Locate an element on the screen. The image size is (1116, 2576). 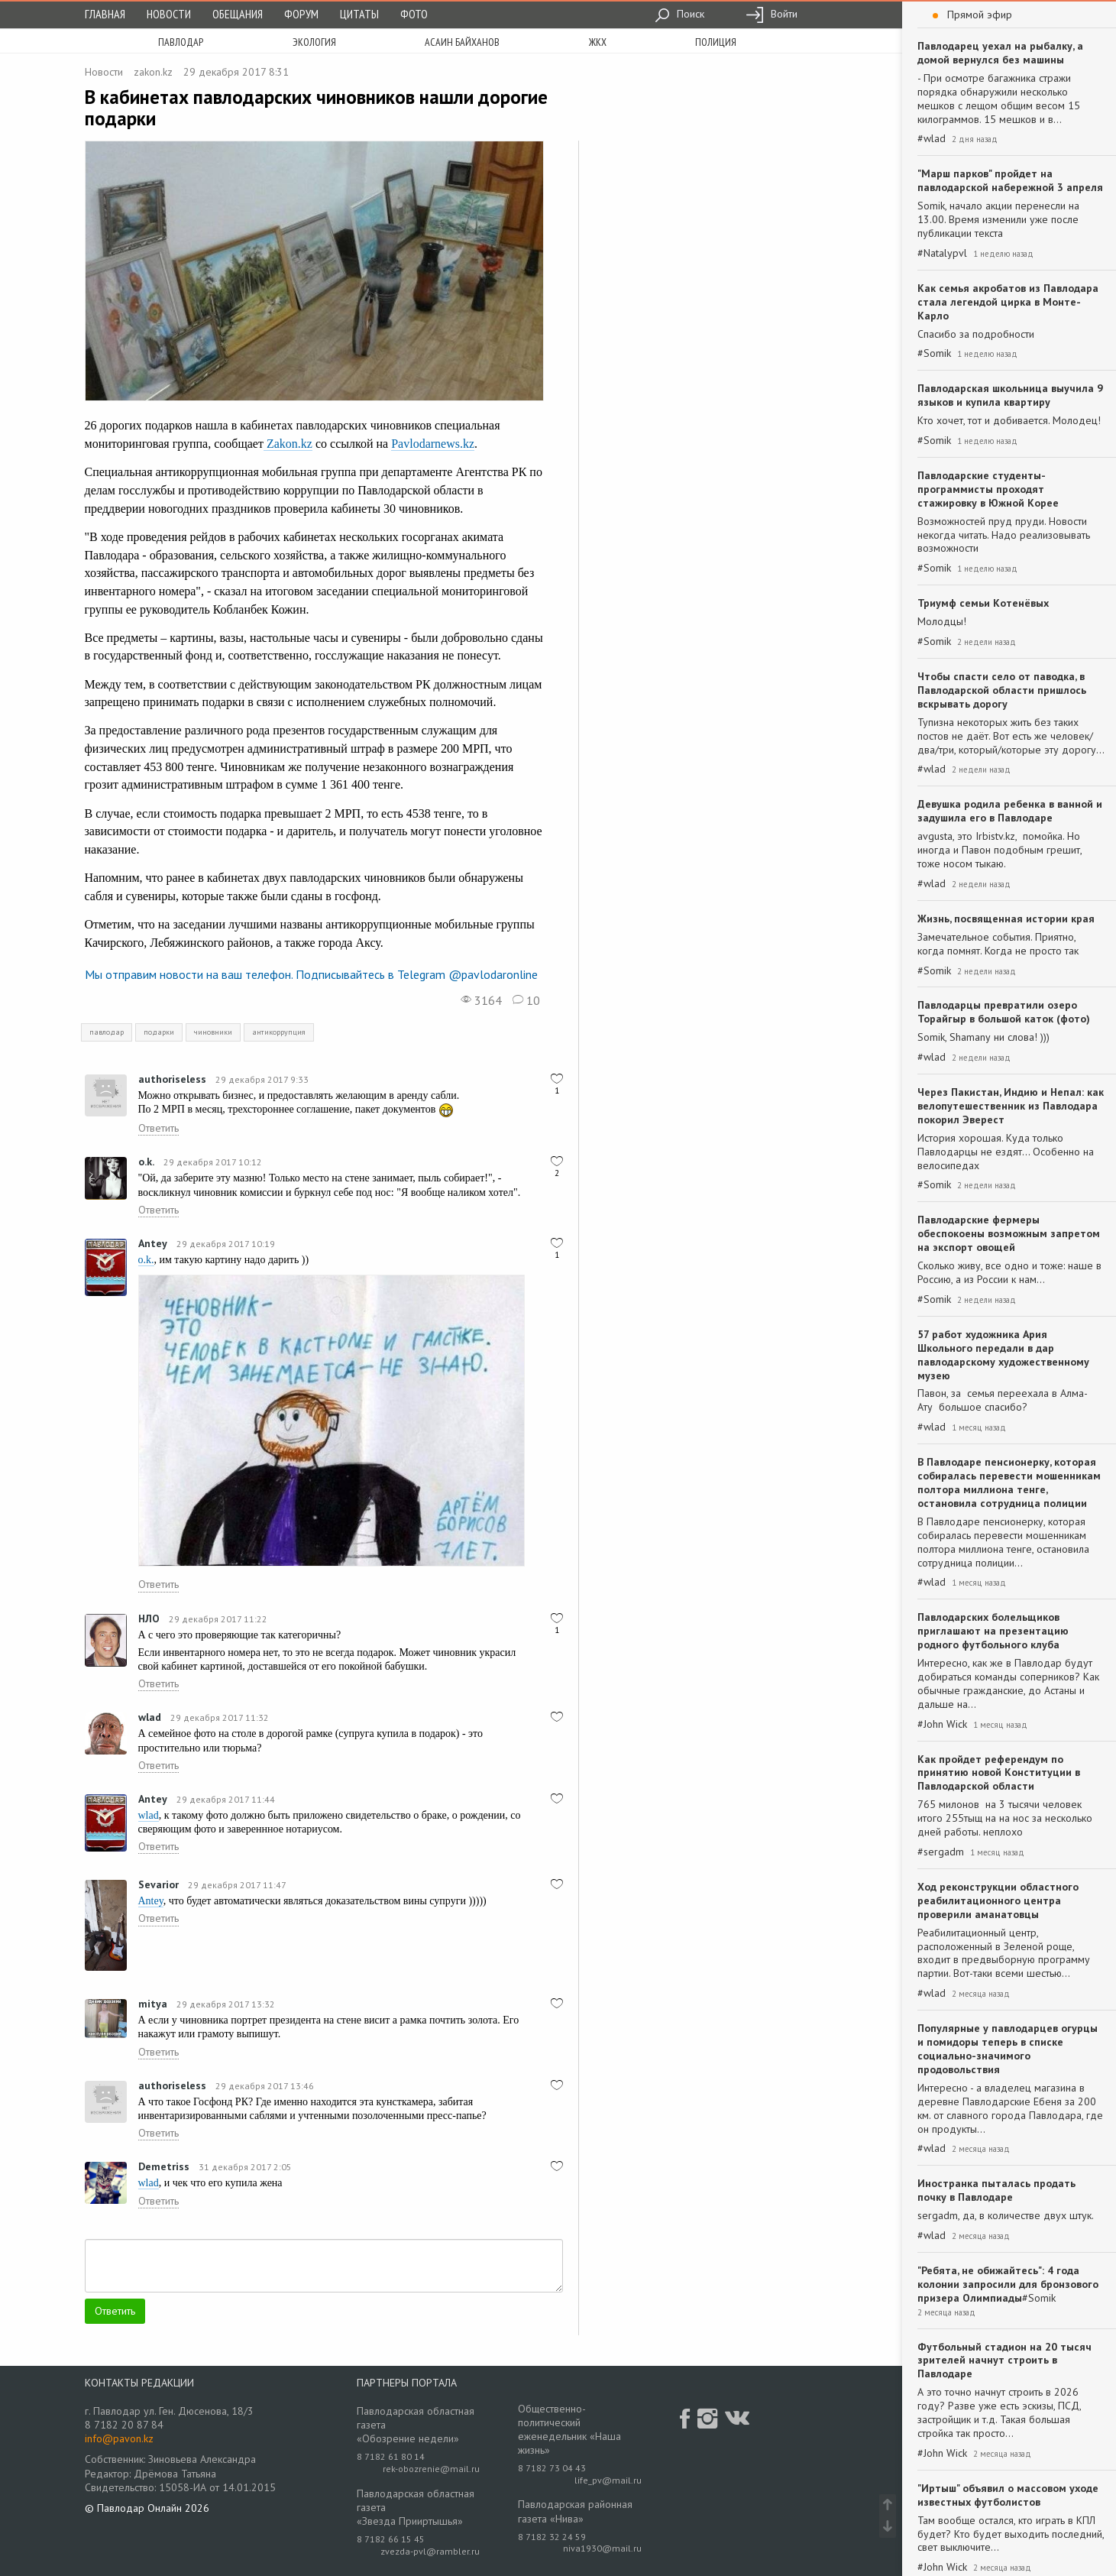
Иностранка пыталась продать почку в Павлодаре is located at coordinates (996, 2190).